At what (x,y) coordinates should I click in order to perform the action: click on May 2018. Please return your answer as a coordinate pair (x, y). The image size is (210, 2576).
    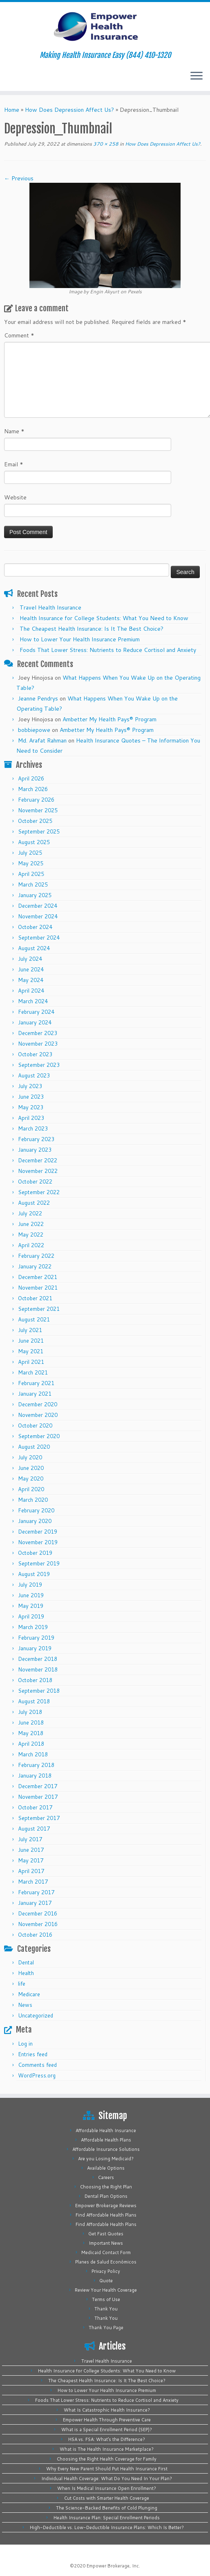
    Looking at the image, I should click on (30, 1733).